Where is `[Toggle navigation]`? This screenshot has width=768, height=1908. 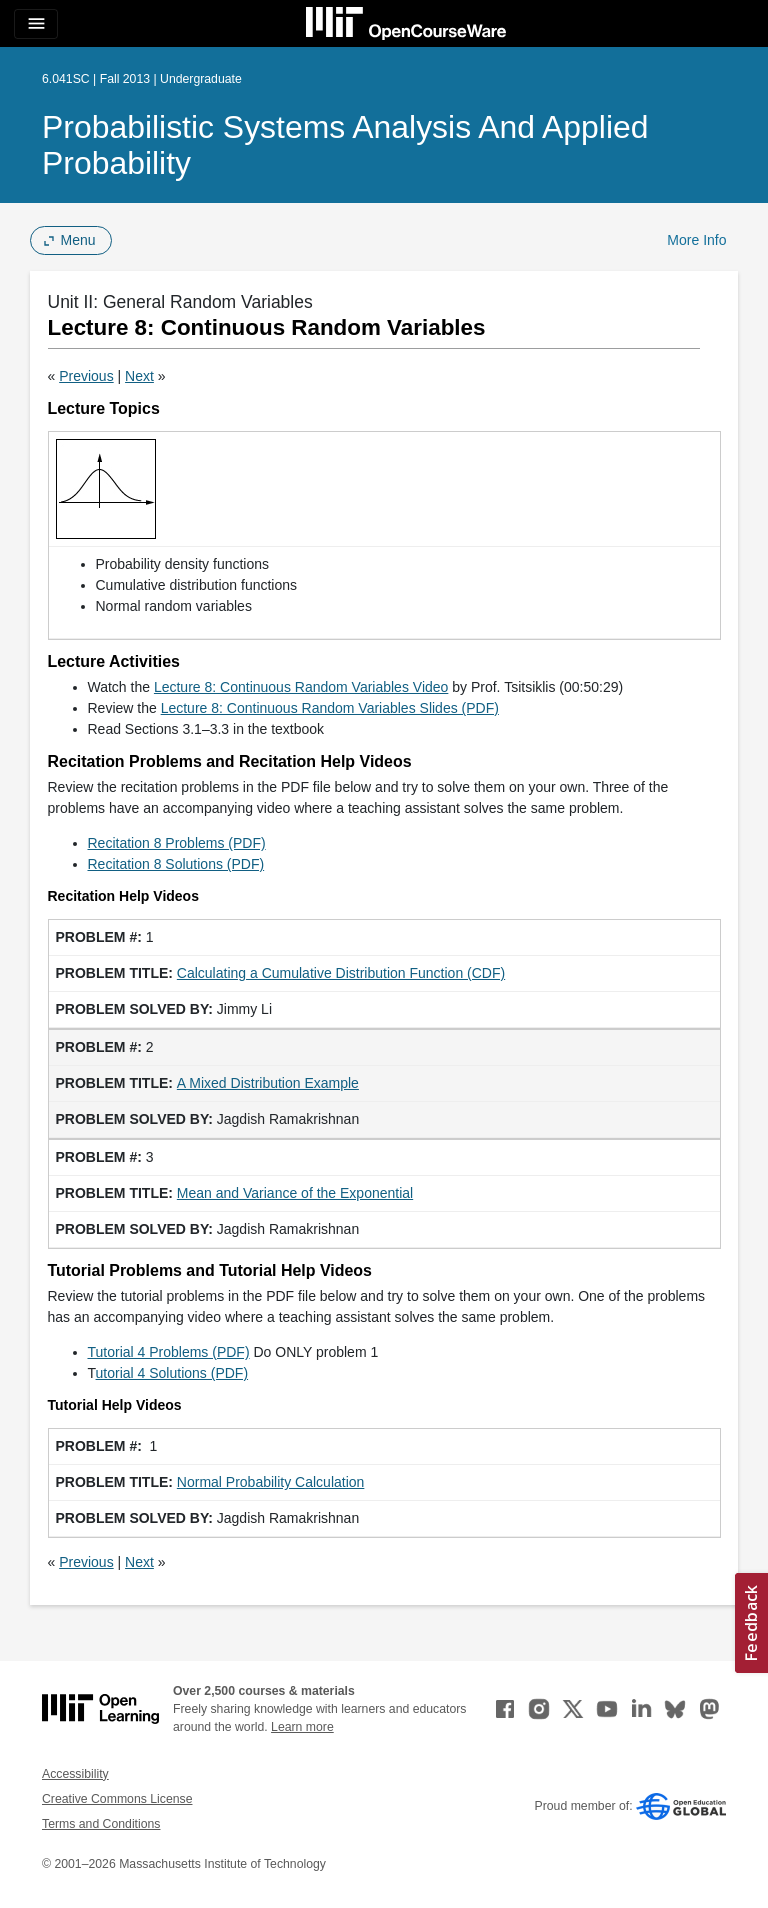
[Toggle navigation] is located at coordinates (36, 24).